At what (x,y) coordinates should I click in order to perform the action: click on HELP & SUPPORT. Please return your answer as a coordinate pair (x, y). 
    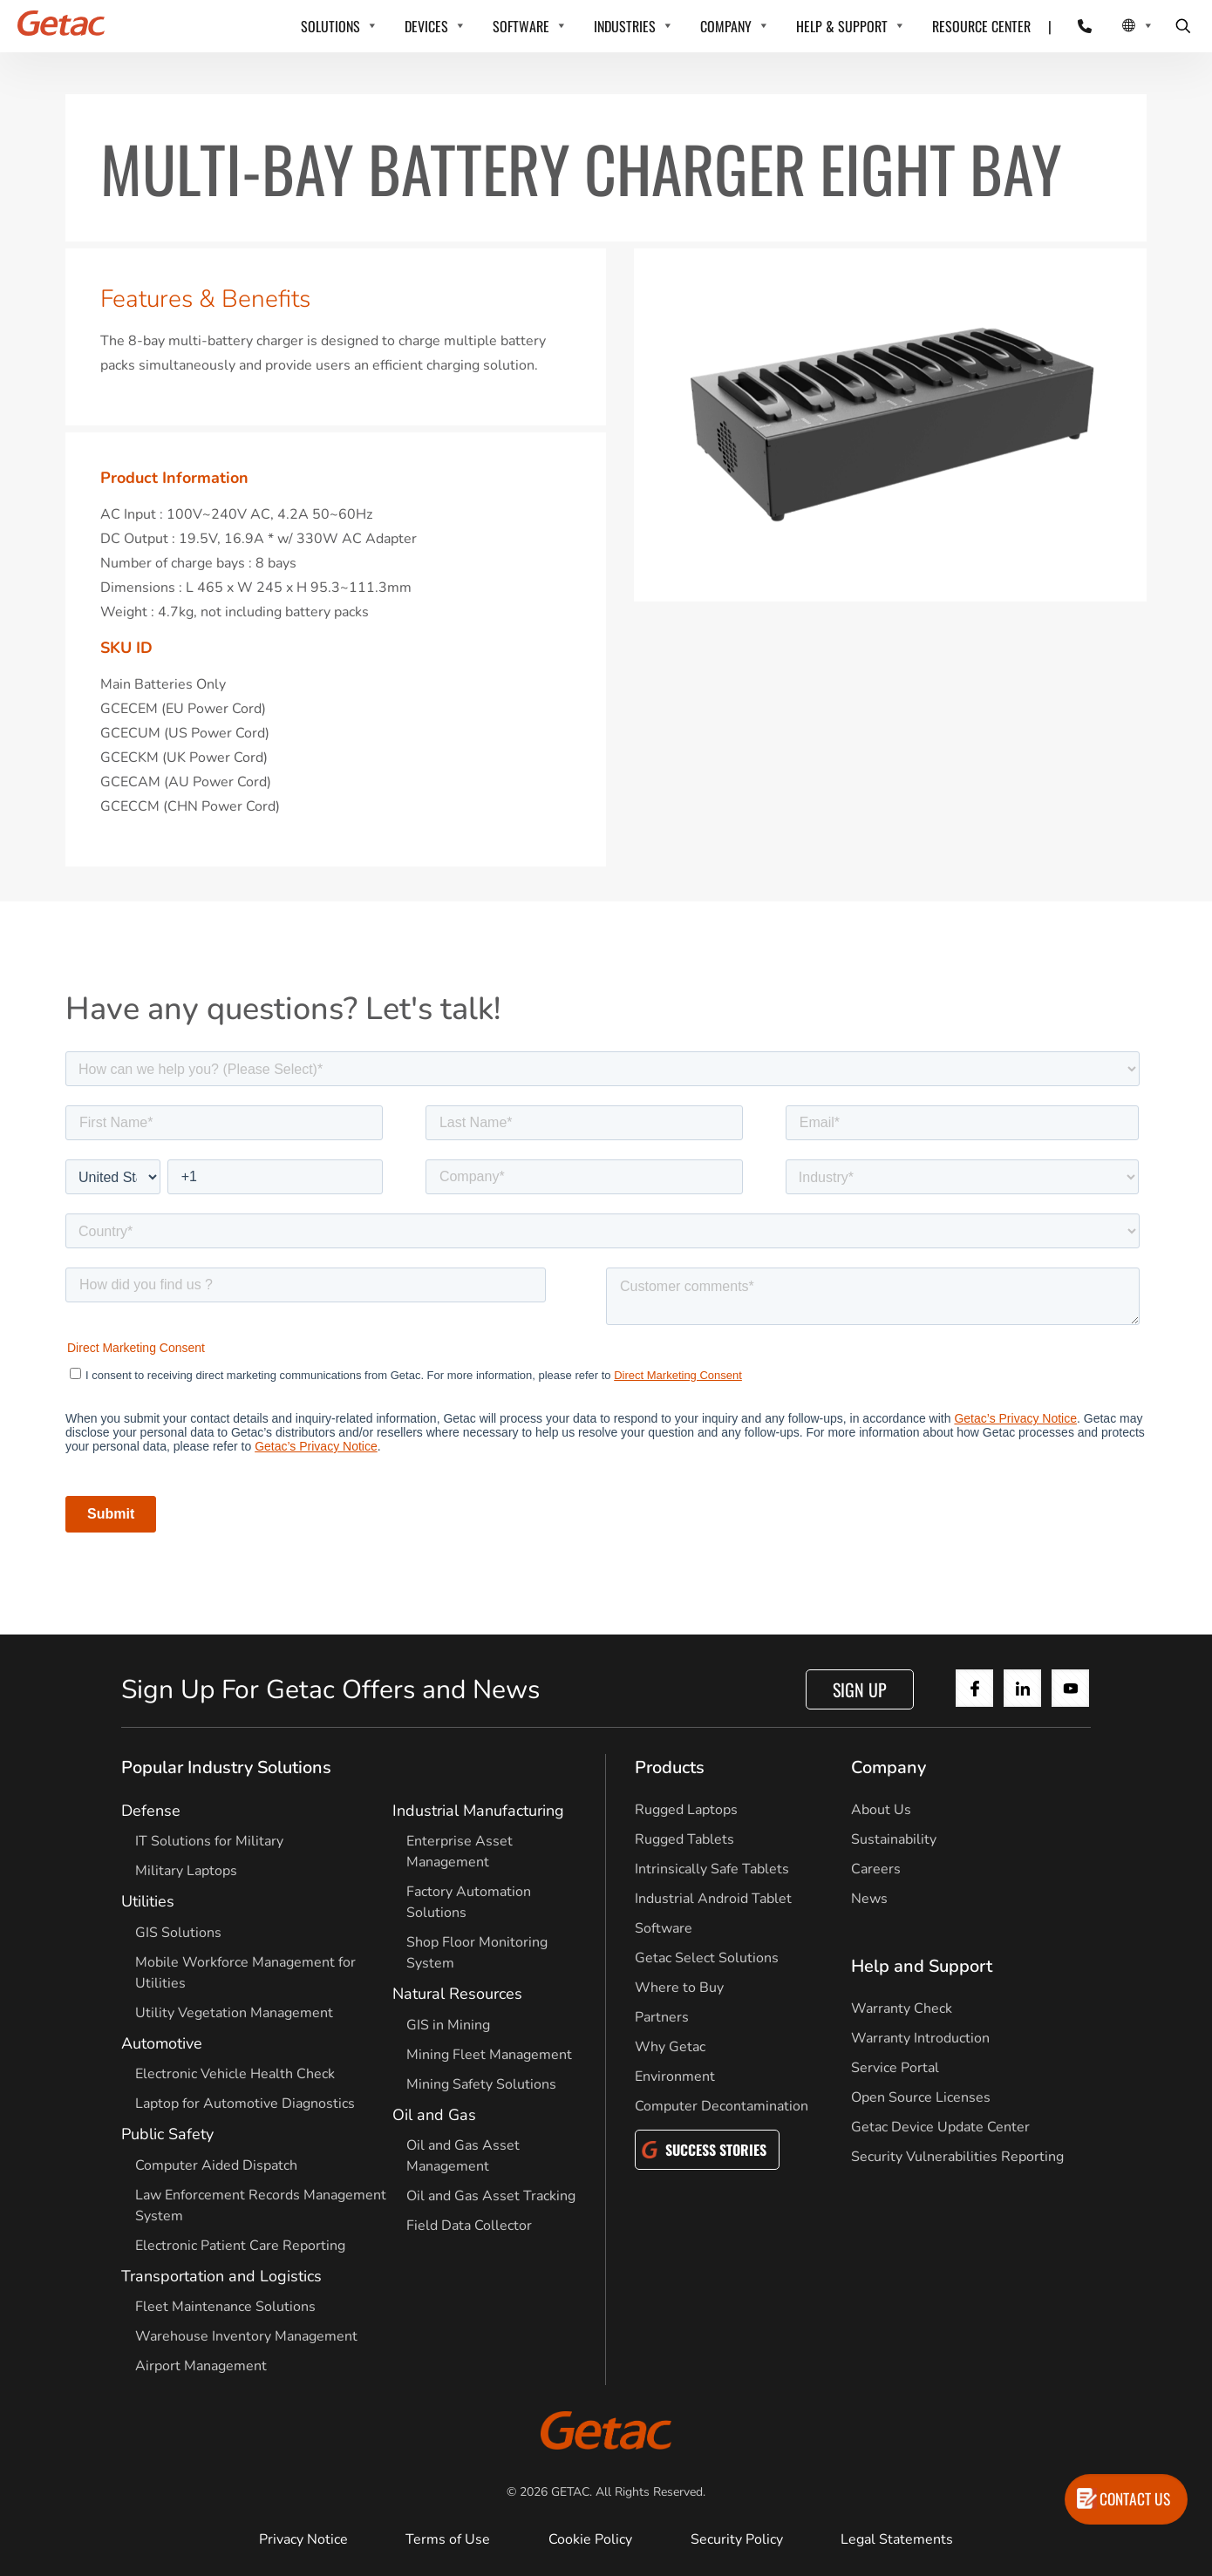
    Looking at the image, I should click on (842, 26).